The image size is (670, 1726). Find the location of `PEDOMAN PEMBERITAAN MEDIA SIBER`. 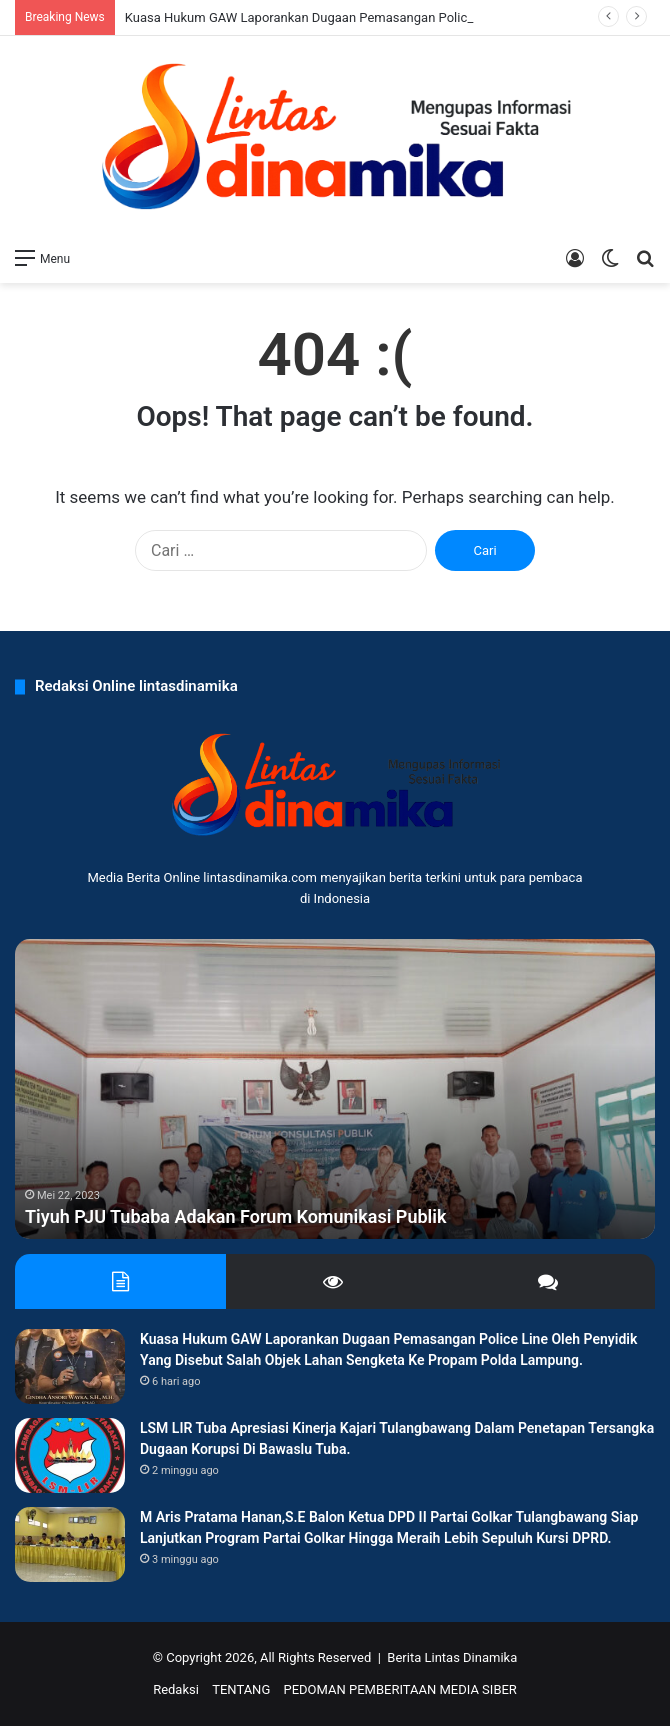

PEDOMAN PEMBERITAAN MEDIA SIBER is located at coordinates (399, 1689).